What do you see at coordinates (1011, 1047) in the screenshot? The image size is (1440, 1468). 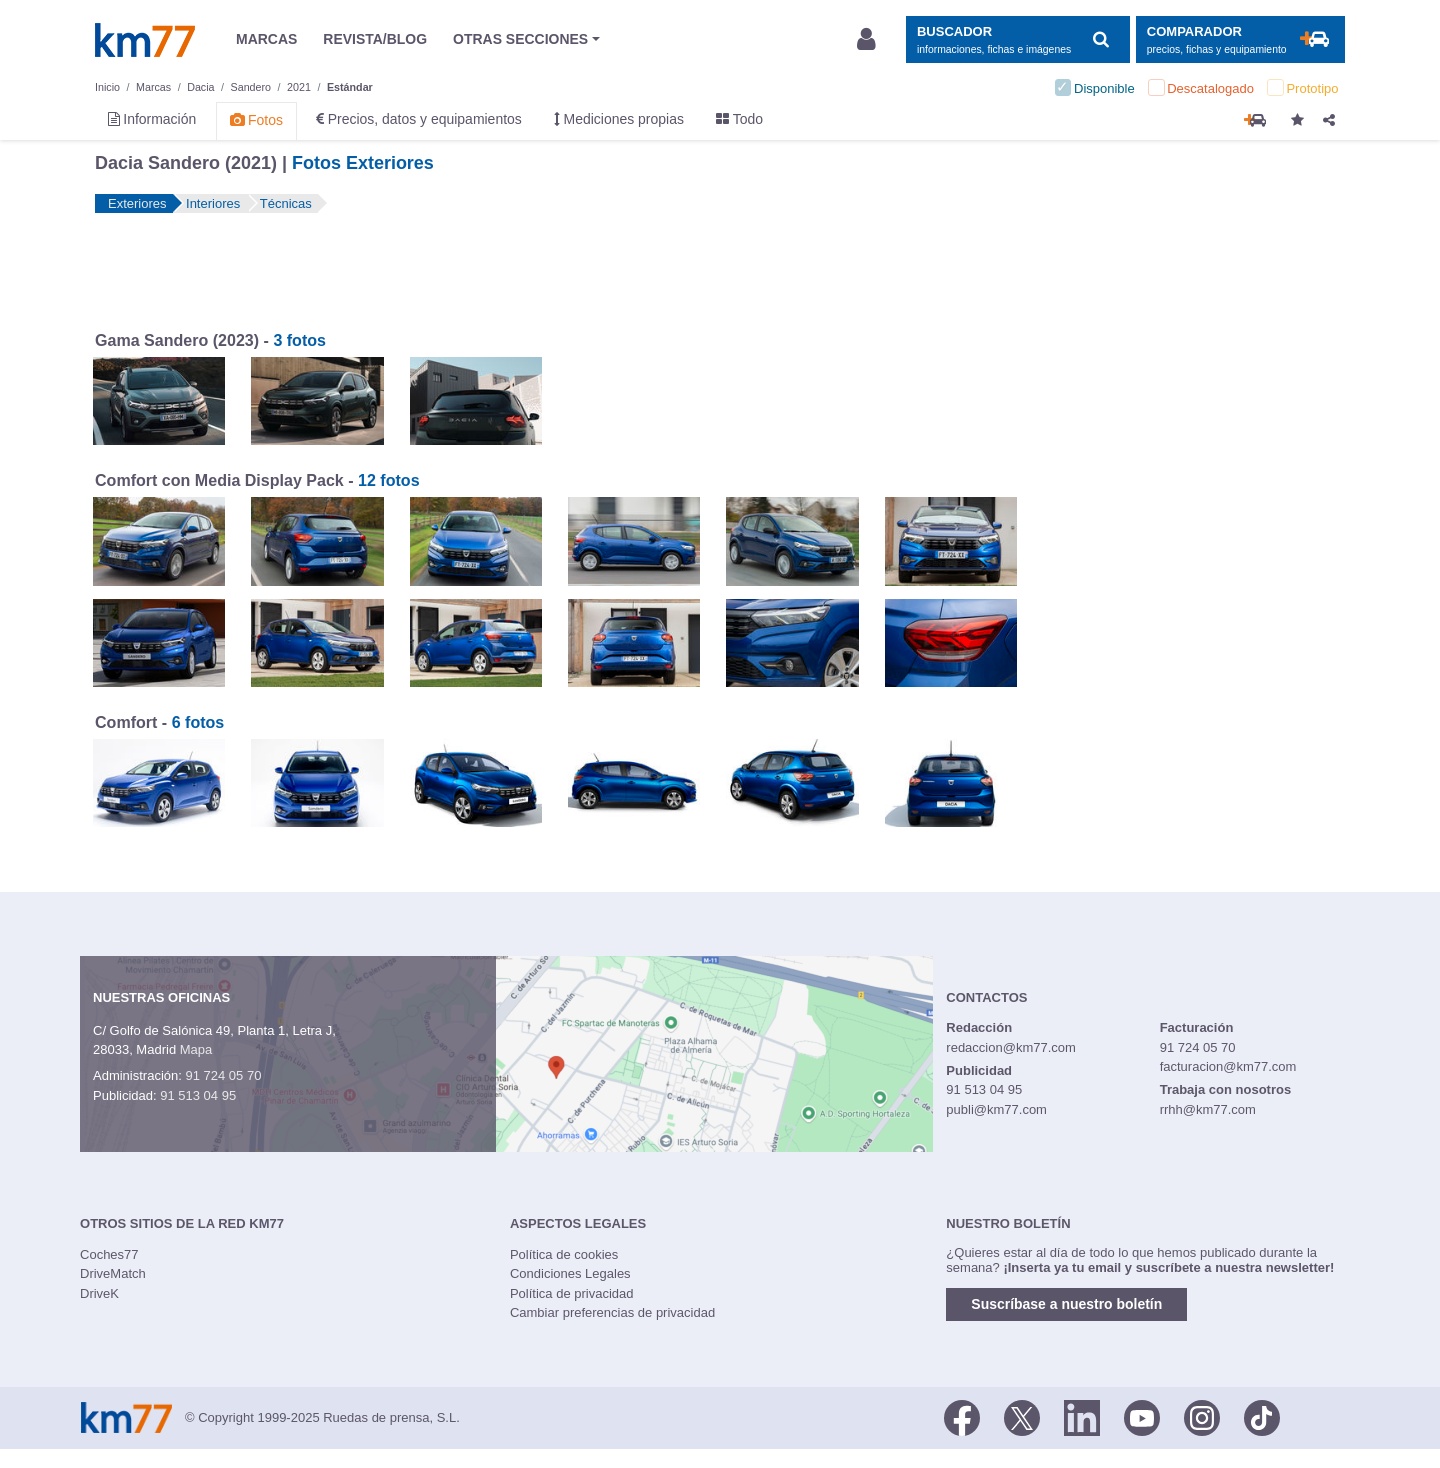 I see `redaccion@km77.com` at bounding box center [1011, 1047].